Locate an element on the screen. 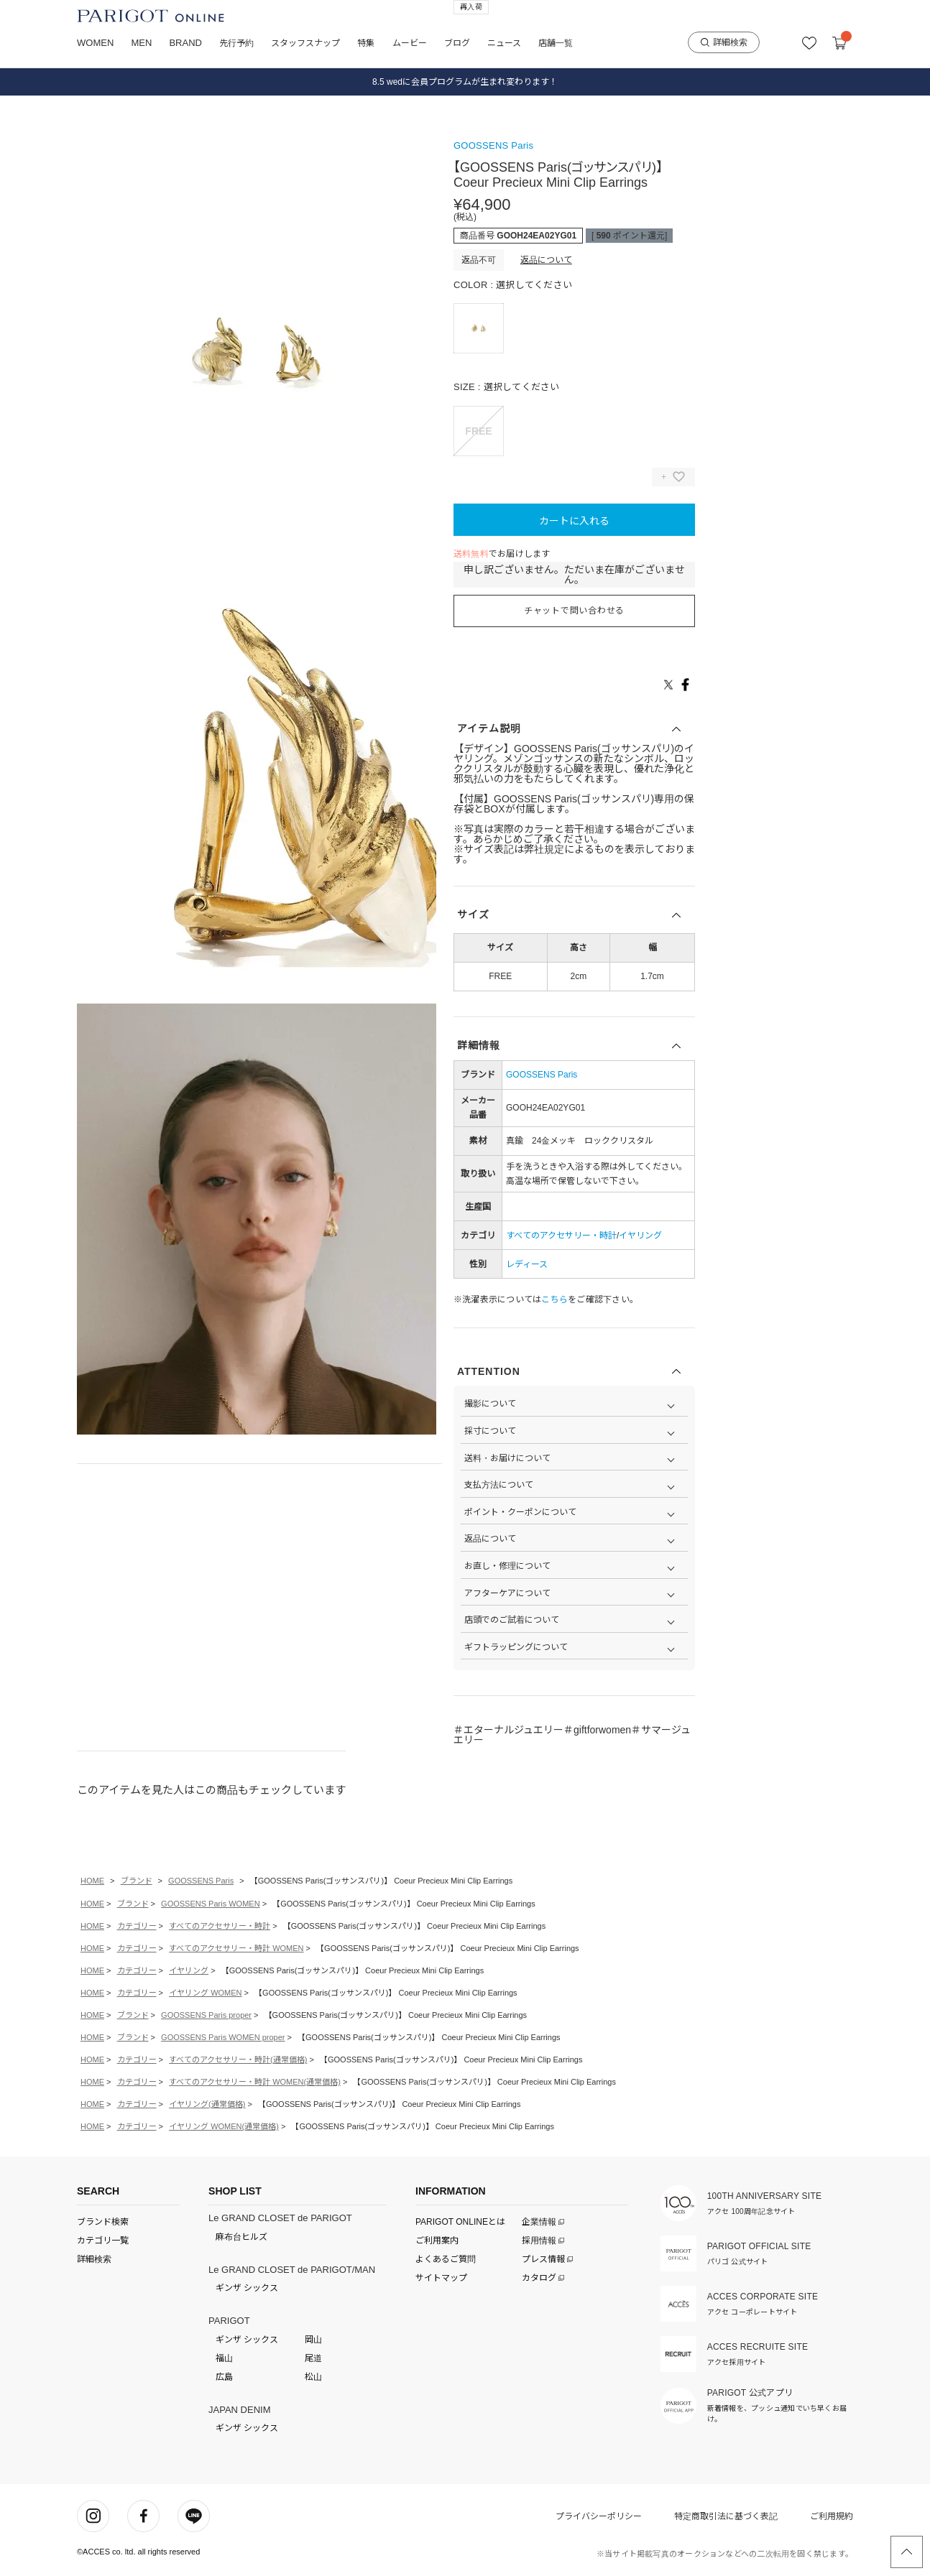 This screenshot has height=2576, width=930. サイトマップ is located at coordinates (441, 2278).